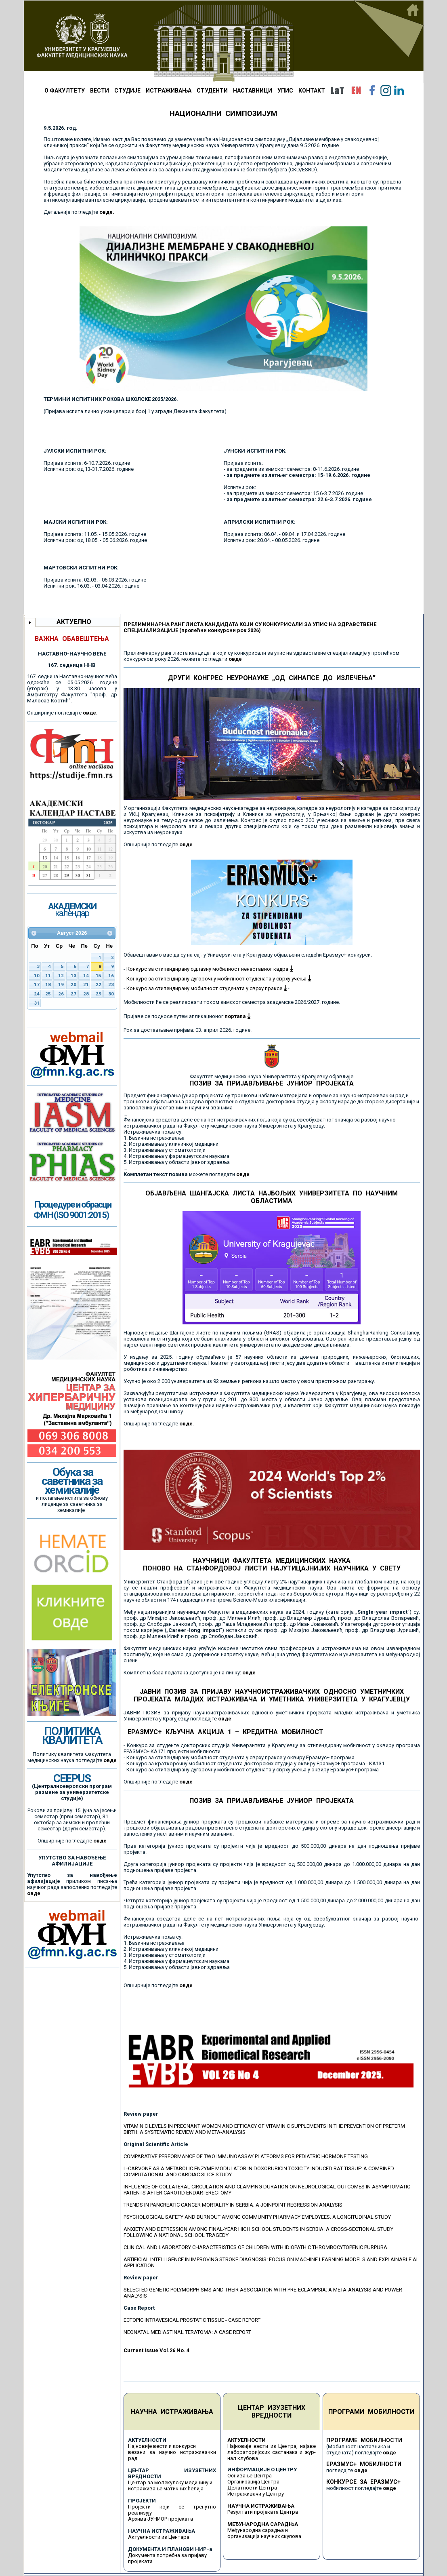 The image size is (447, 2576). I want to click on УПИС, so click(285, 90).